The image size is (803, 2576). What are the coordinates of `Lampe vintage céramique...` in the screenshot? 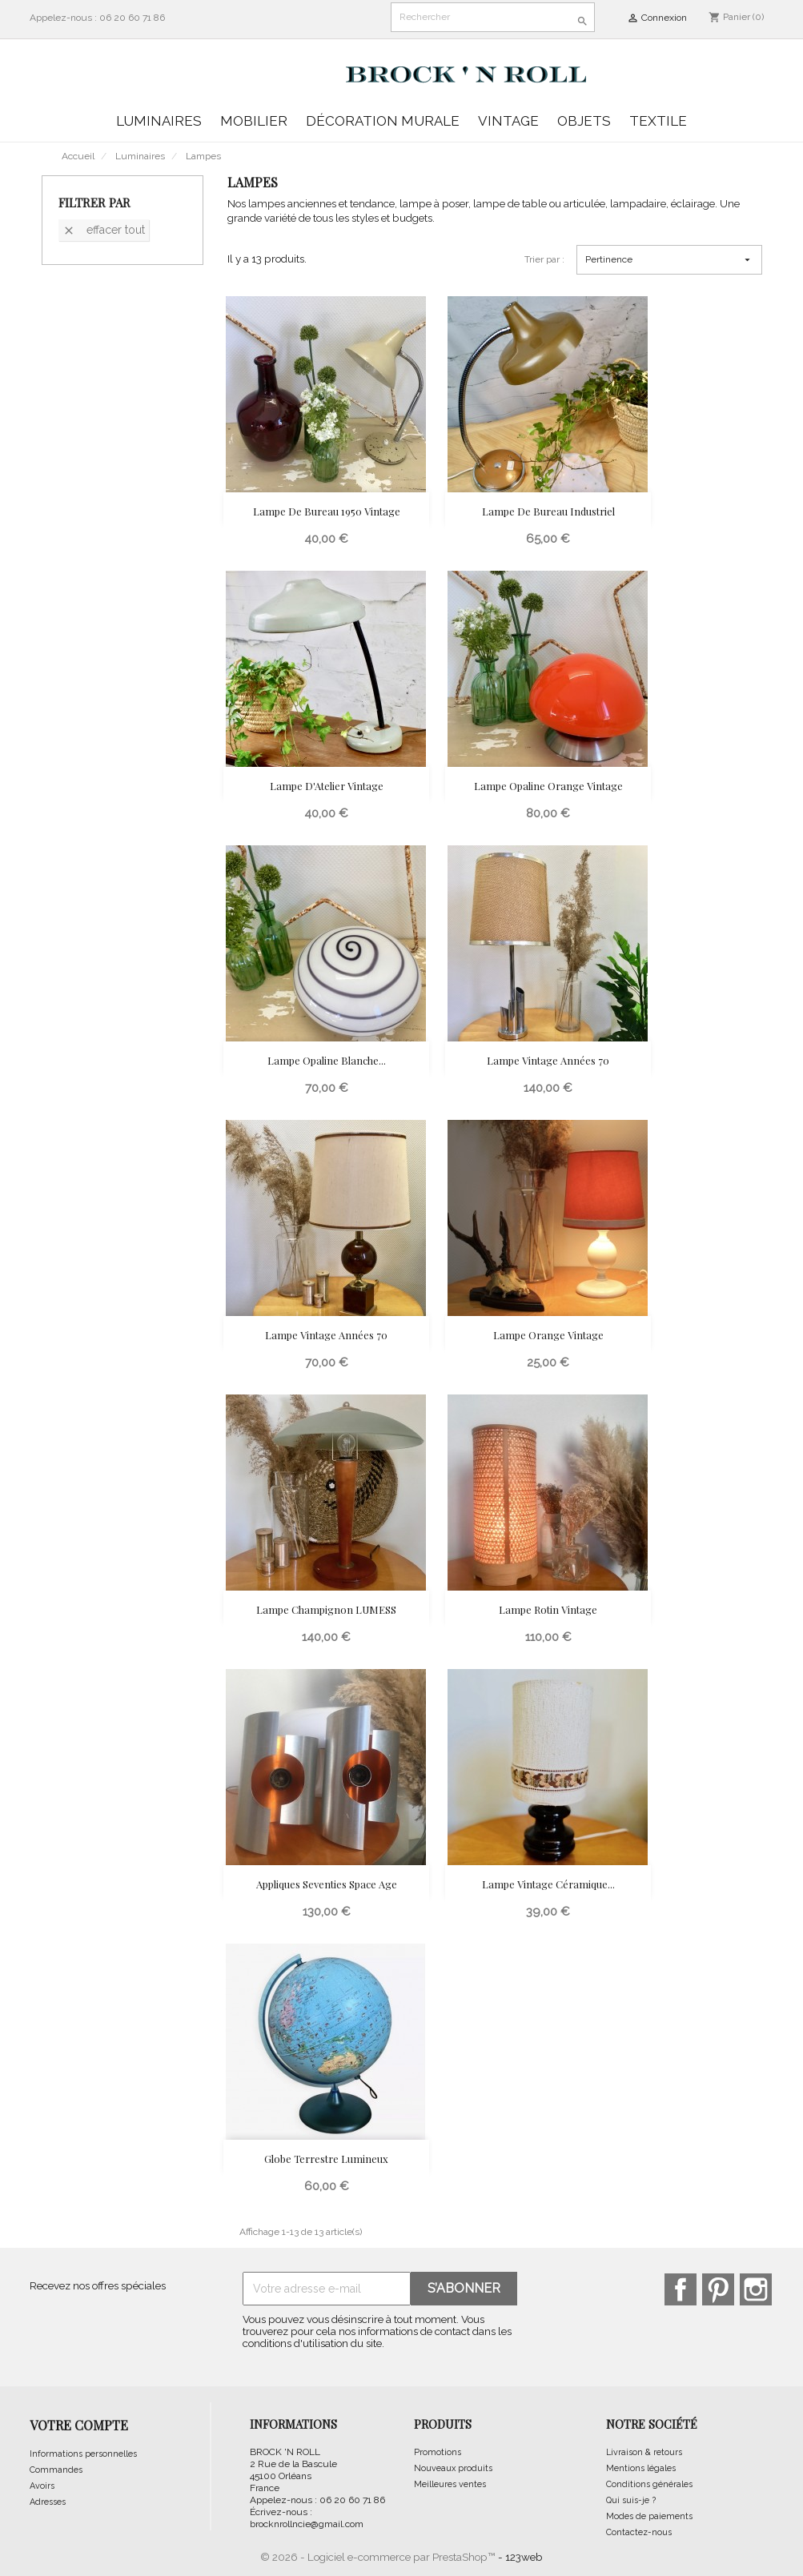 It's located at (548, 1884).